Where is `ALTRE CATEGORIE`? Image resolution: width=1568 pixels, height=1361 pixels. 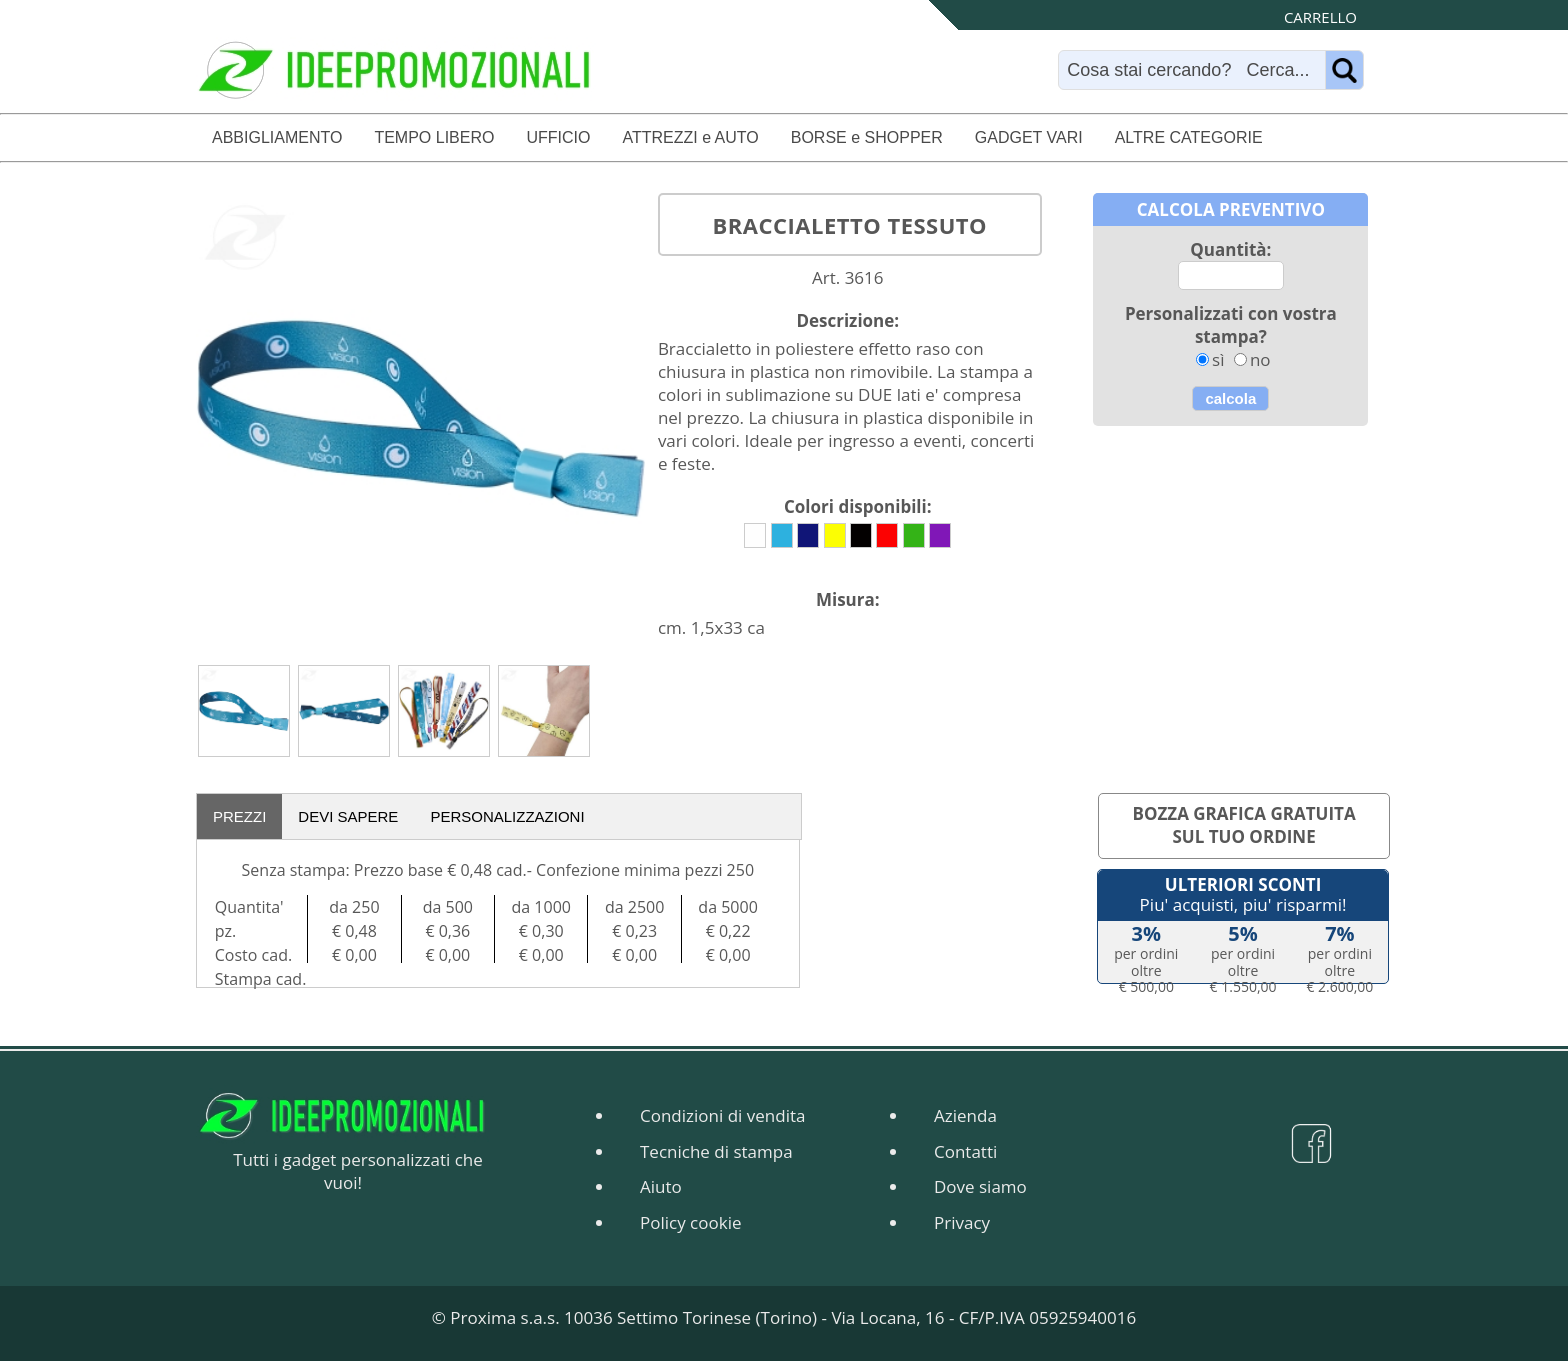 ALTRE CATEGORIE is located at coordinates (1189, 137).